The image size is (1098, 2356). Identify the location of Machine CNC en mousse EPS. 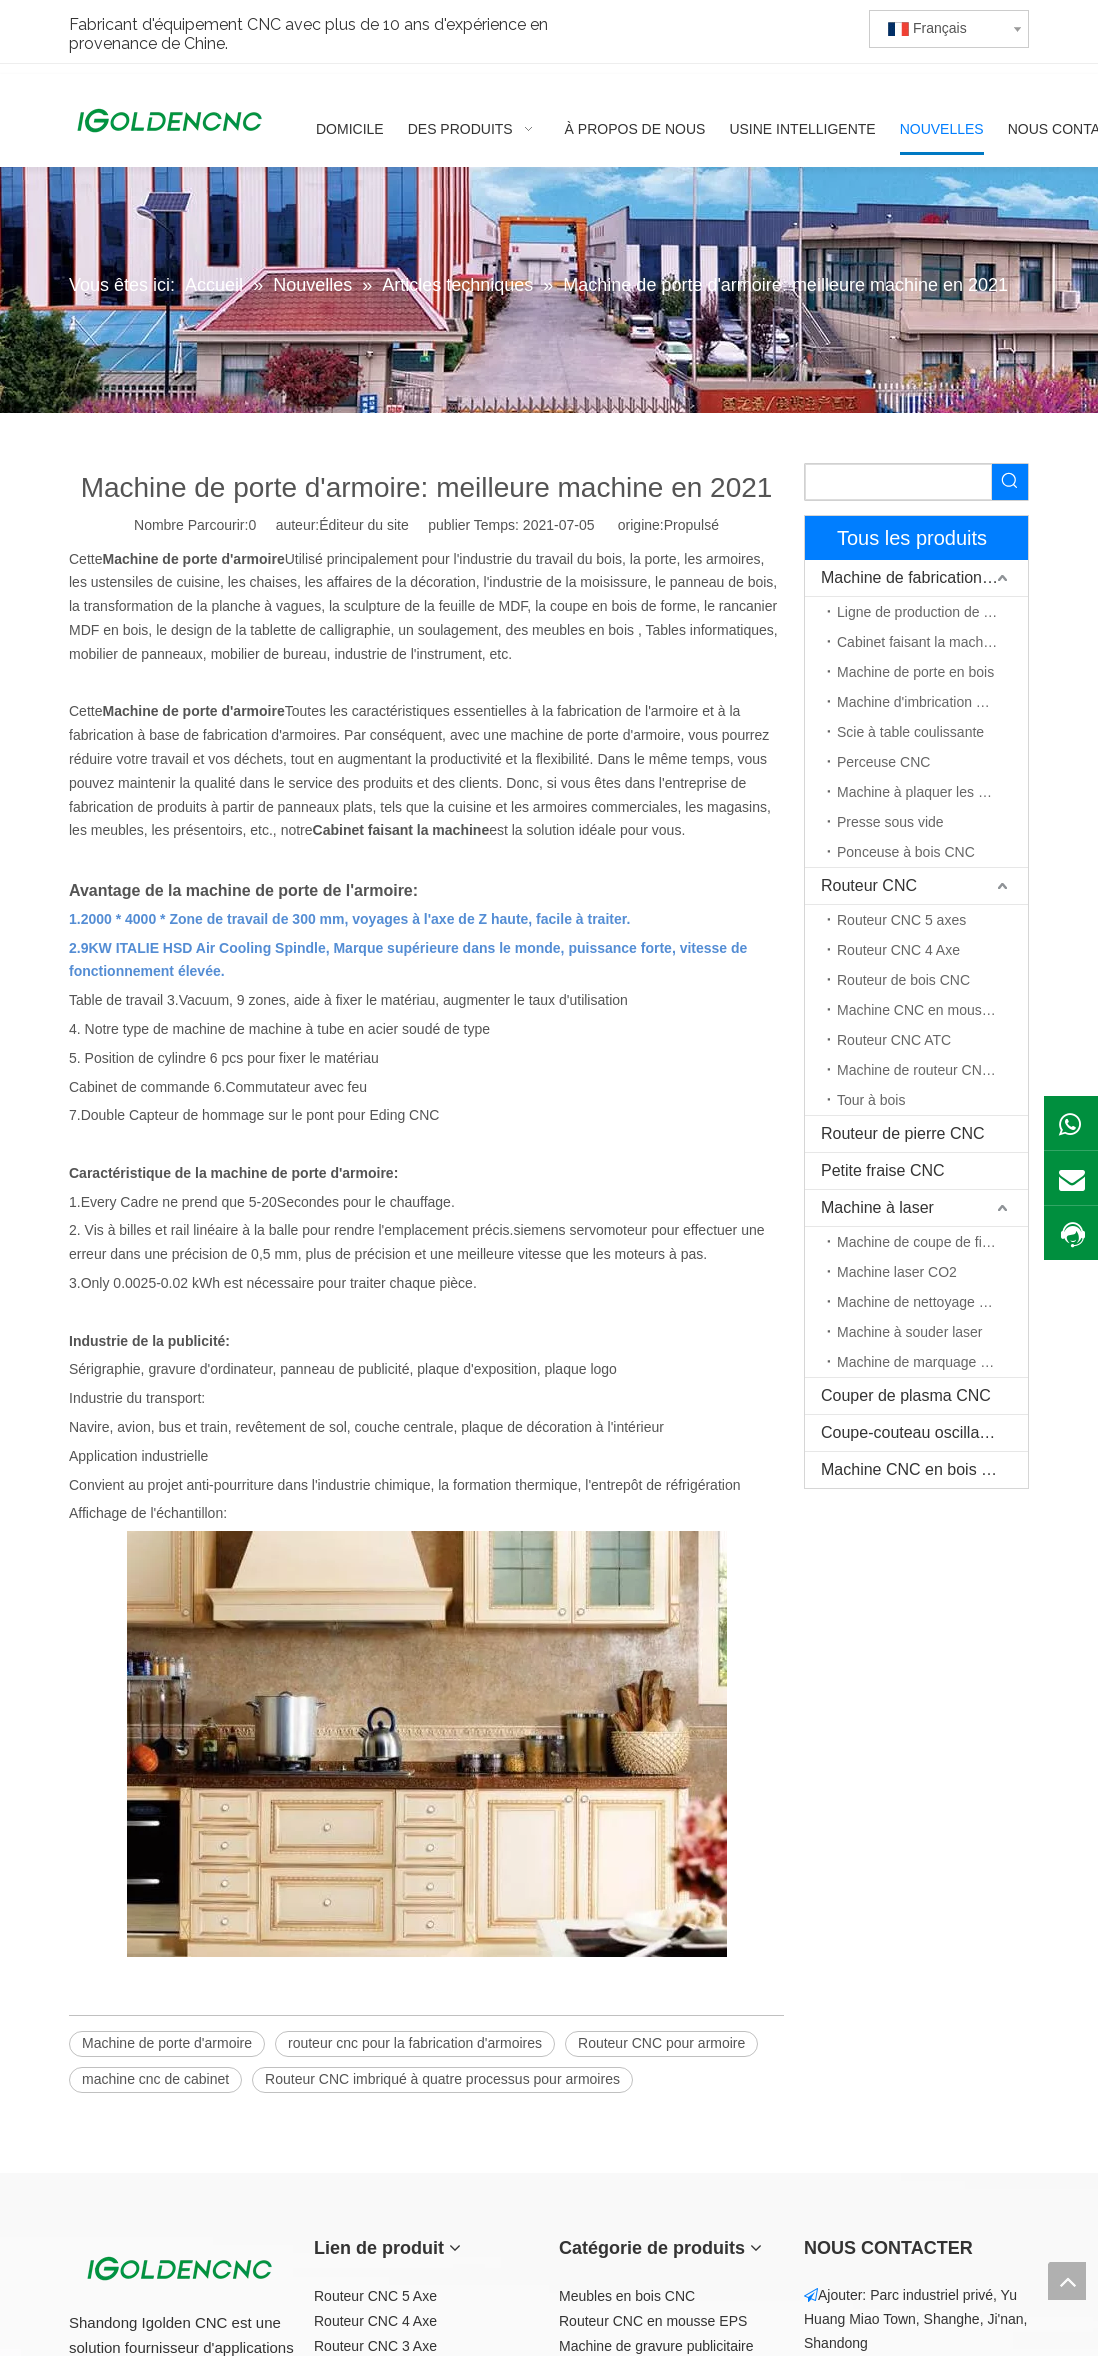
(932, 1010).